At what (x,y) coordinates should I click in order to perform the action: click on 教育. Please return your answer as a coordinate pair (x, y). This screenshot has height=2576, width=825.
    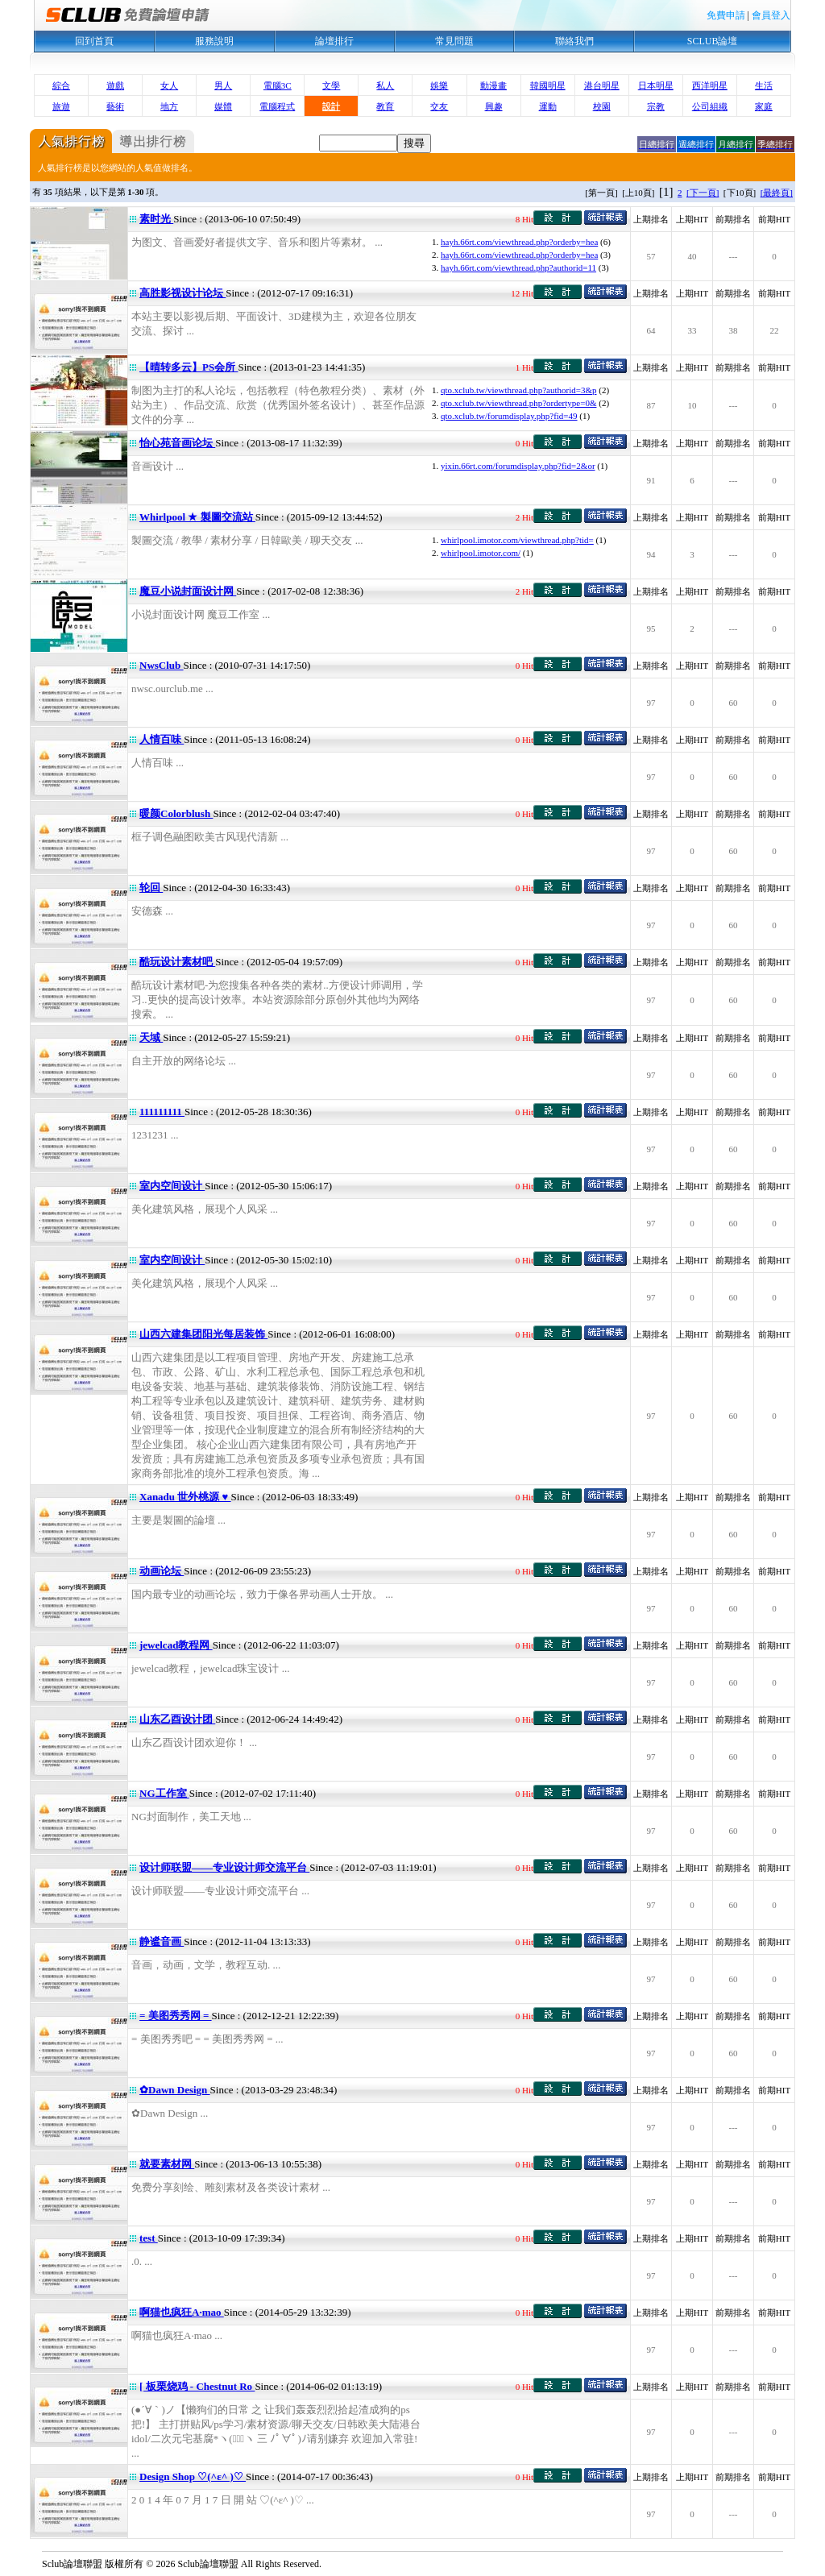
    Looking at the image, I should click on (385, 106).